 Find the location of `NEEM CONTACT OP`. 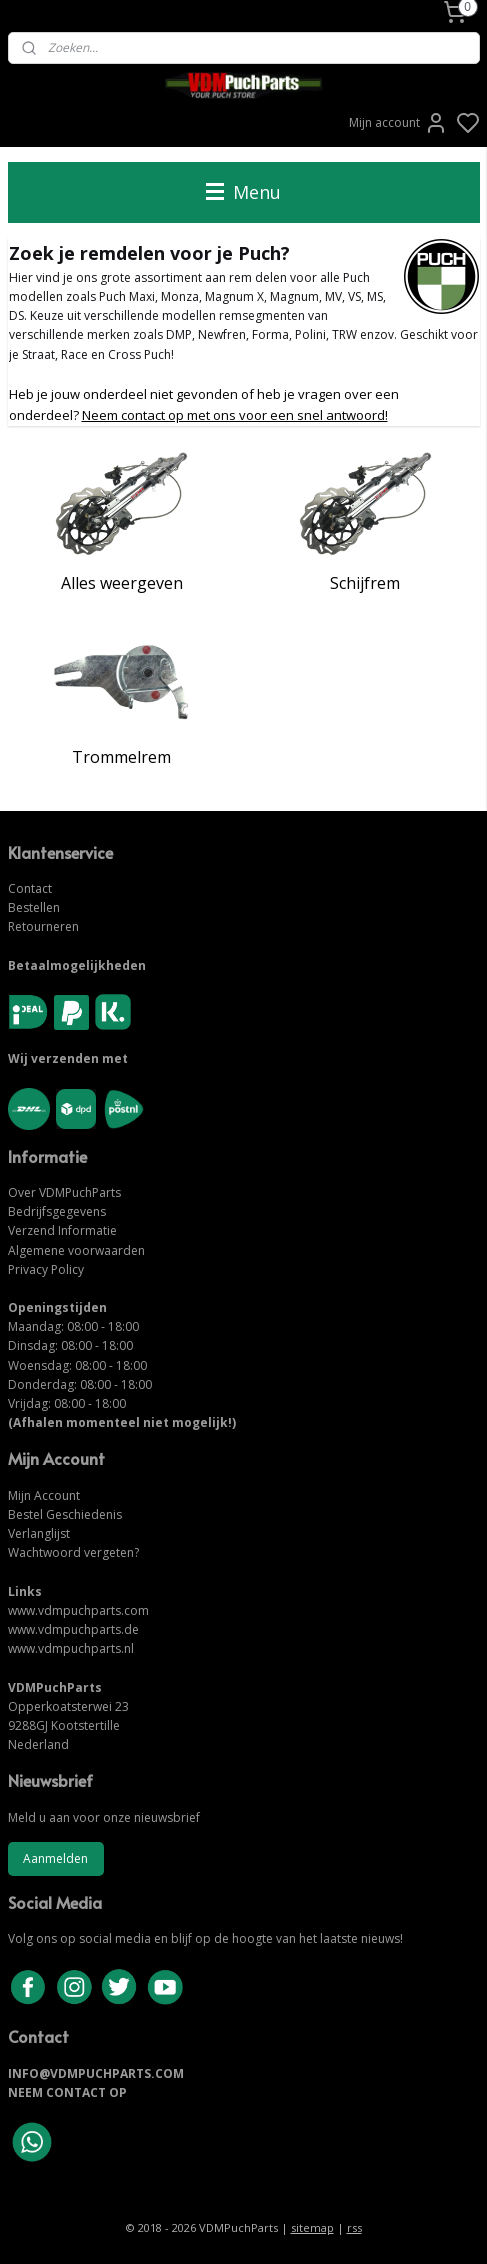

NEEM CONTACT OP is located at coordinates (67, 2092).